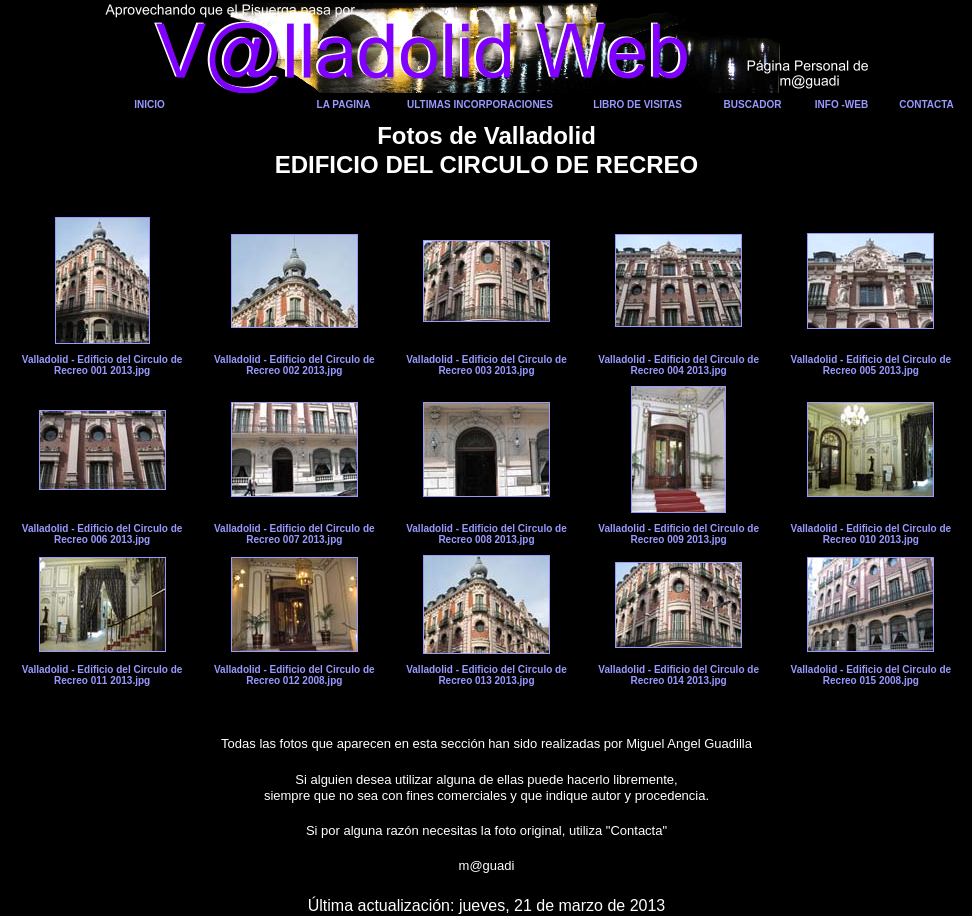 This screenshot has height=916, width=972. Describe the element at coordinates (753, 104) in the screenshot. I see `BUSCADOR` at that location.